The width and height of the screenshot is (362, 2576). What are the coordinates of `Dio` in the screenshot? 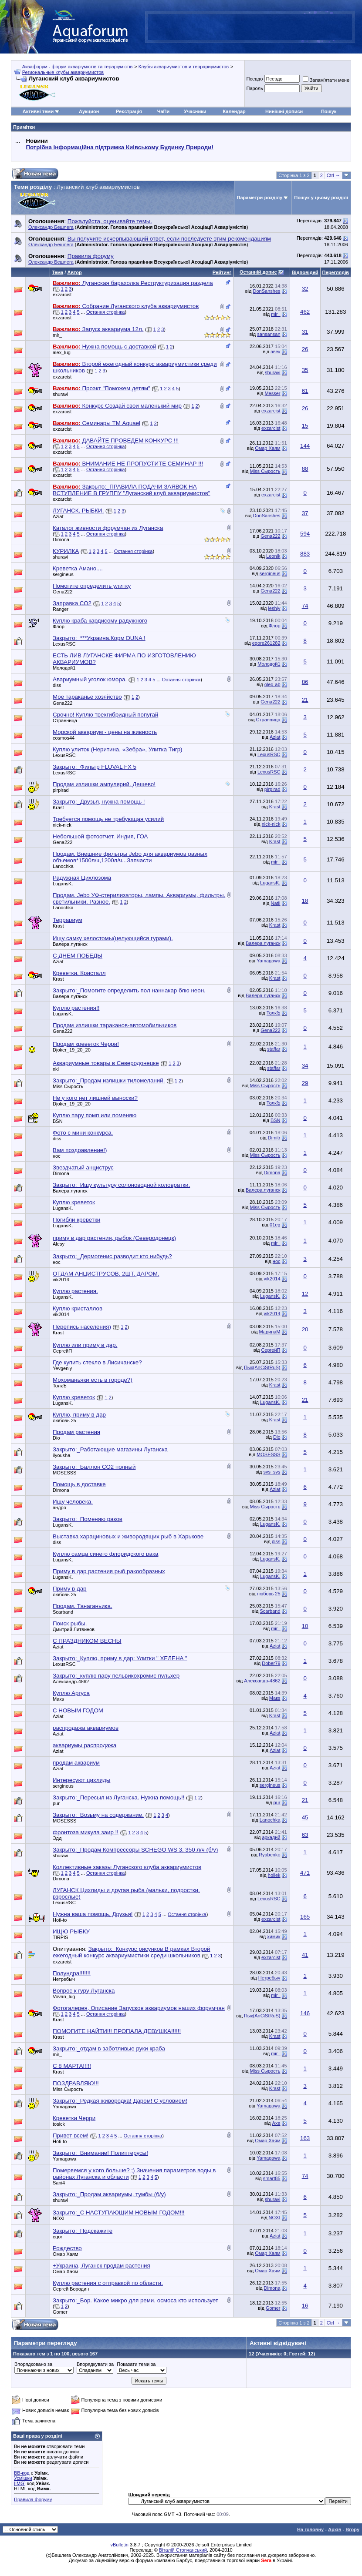 It's located at (56, 1437).